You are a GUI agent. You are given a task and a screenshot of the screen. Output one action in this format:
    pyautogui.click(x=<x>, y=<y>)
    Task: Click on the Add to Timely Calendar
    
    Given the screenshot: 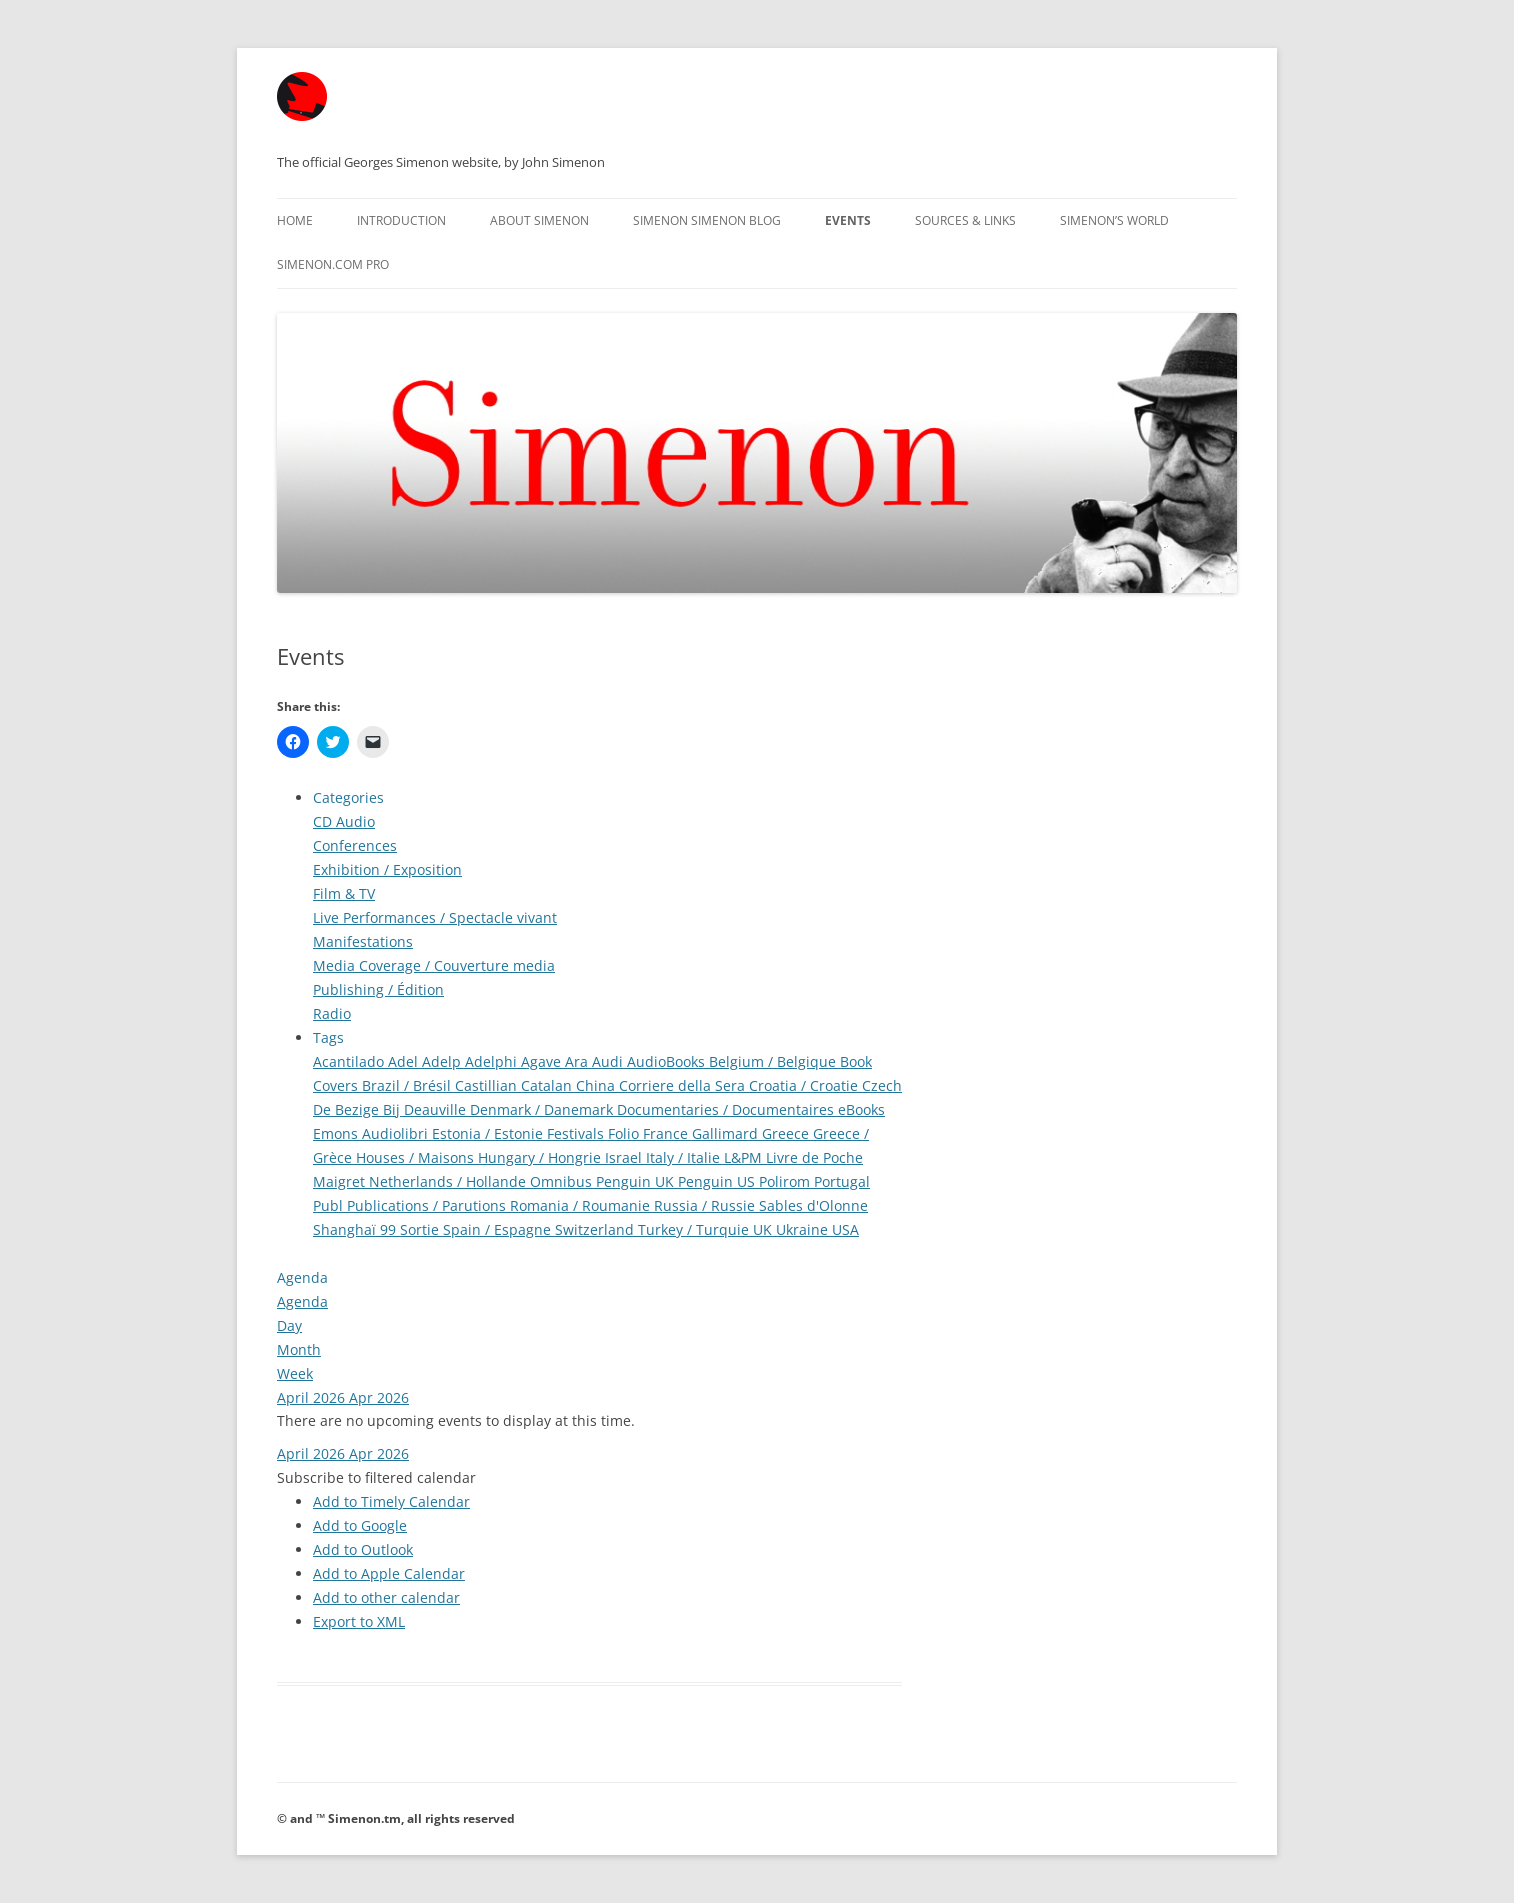 What is the action you would take?
    pyautogui.click(x=391, y=1501)
    